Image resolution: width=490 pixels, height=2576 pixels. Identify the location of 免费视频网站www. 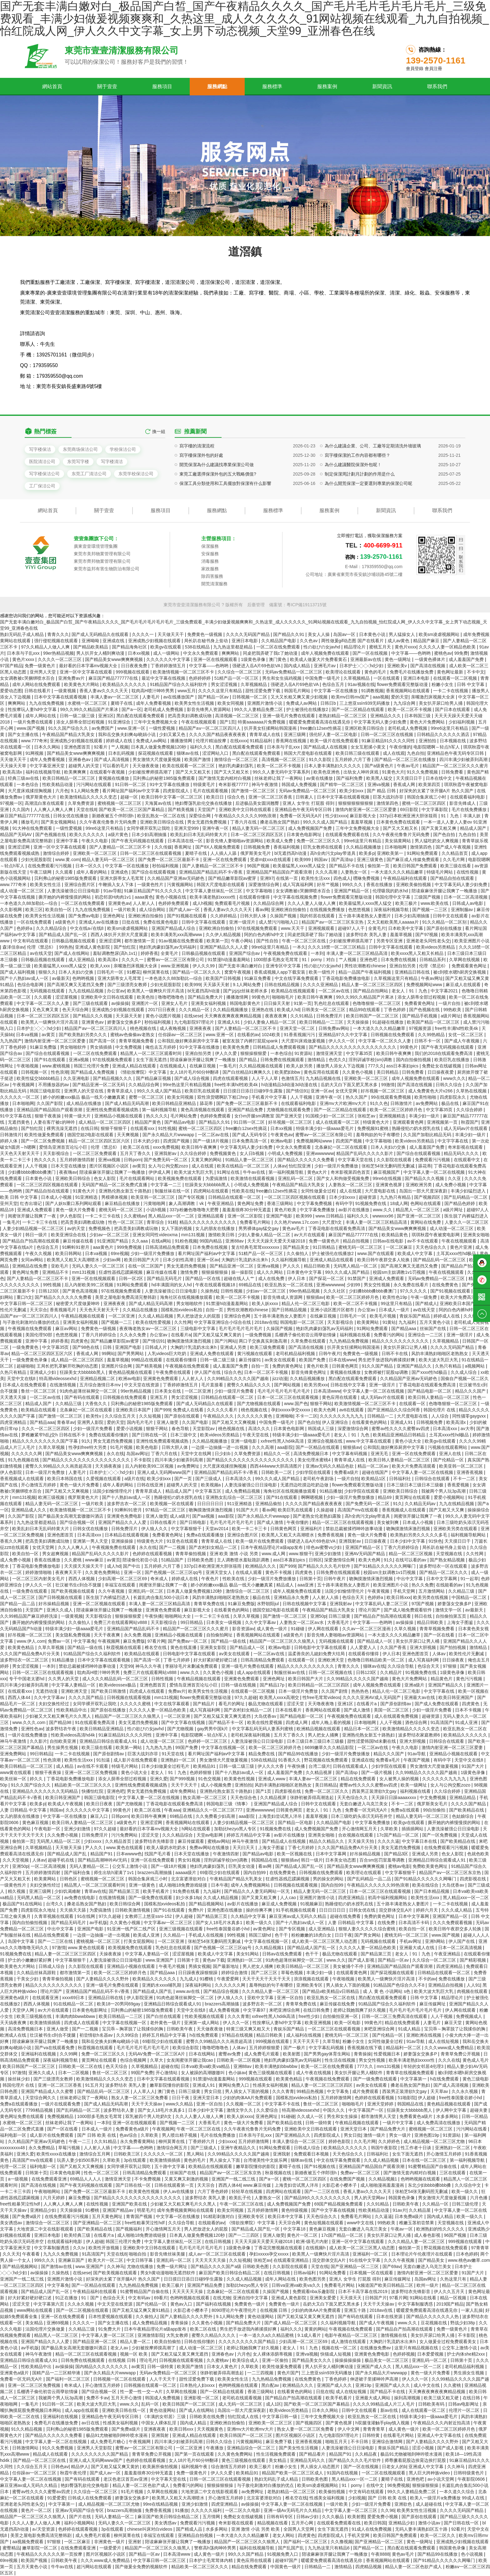
(424, 984).